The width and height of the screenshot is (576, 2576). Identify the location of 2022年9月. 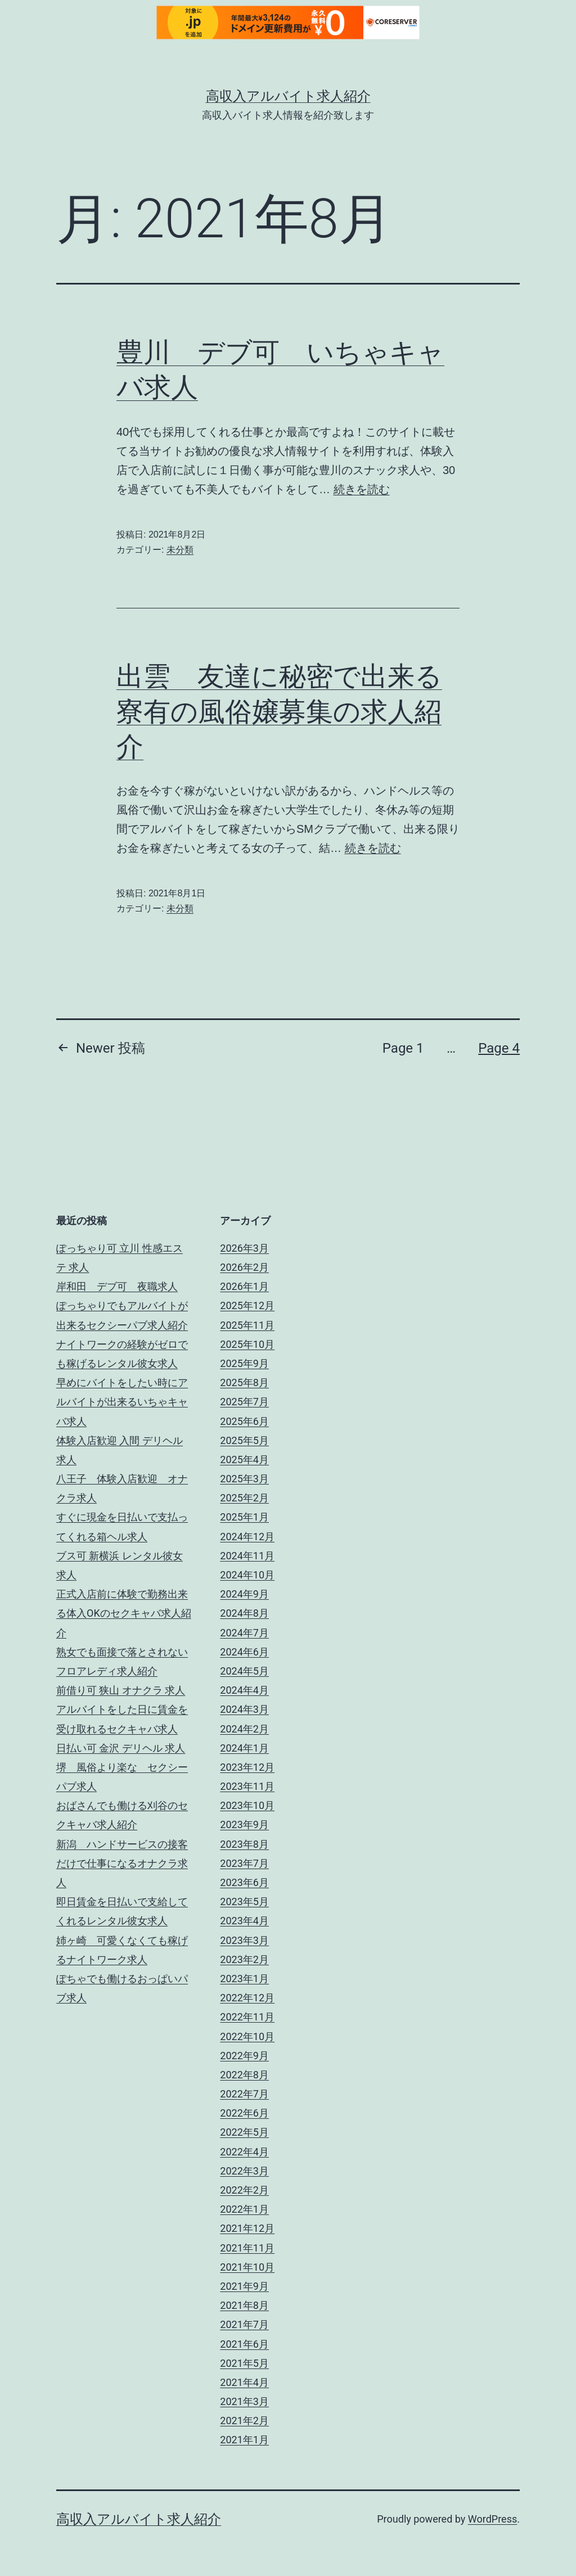
(244, 2055).